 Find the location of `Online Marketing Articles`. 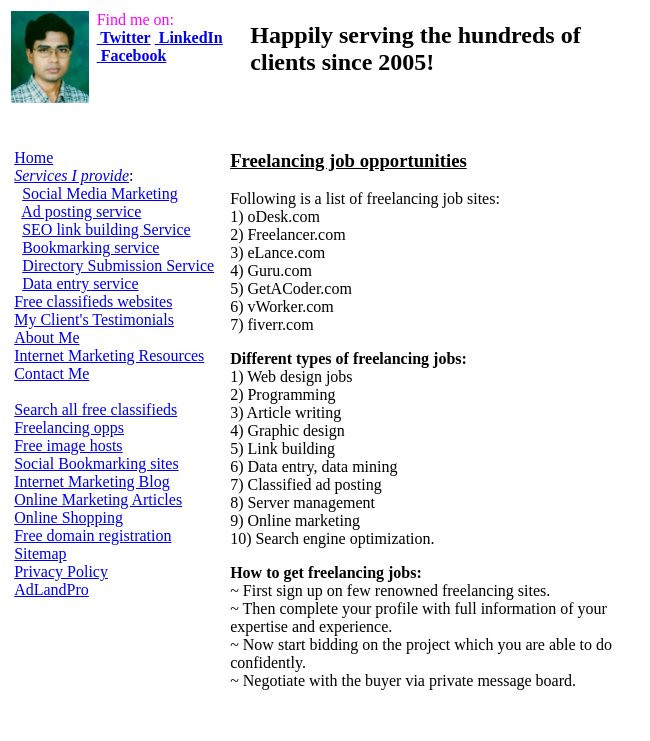

Online Marketing Articles is located at coordinates (98, 499).